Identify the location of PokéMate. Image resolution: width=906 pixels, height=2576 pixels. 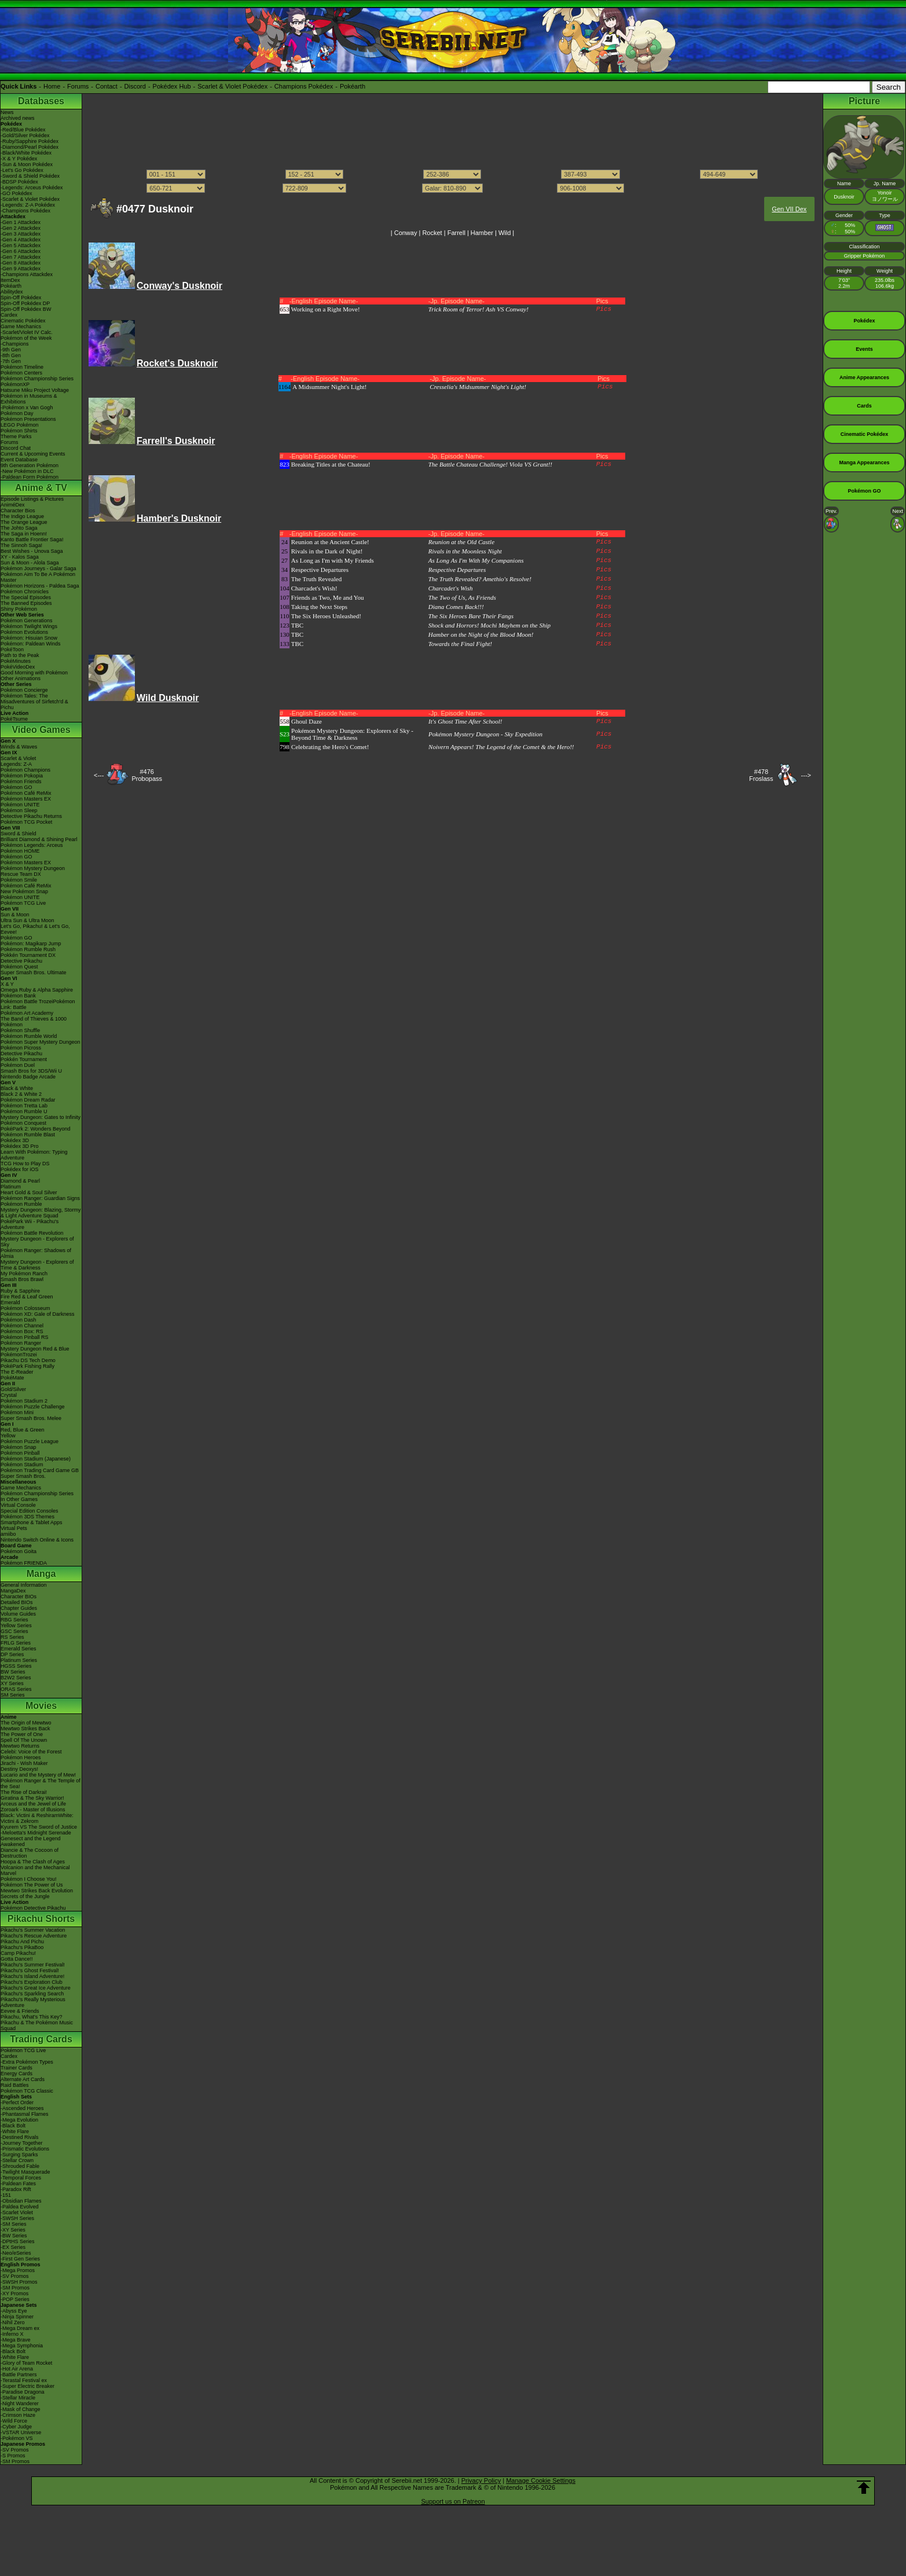
(12, 1378).